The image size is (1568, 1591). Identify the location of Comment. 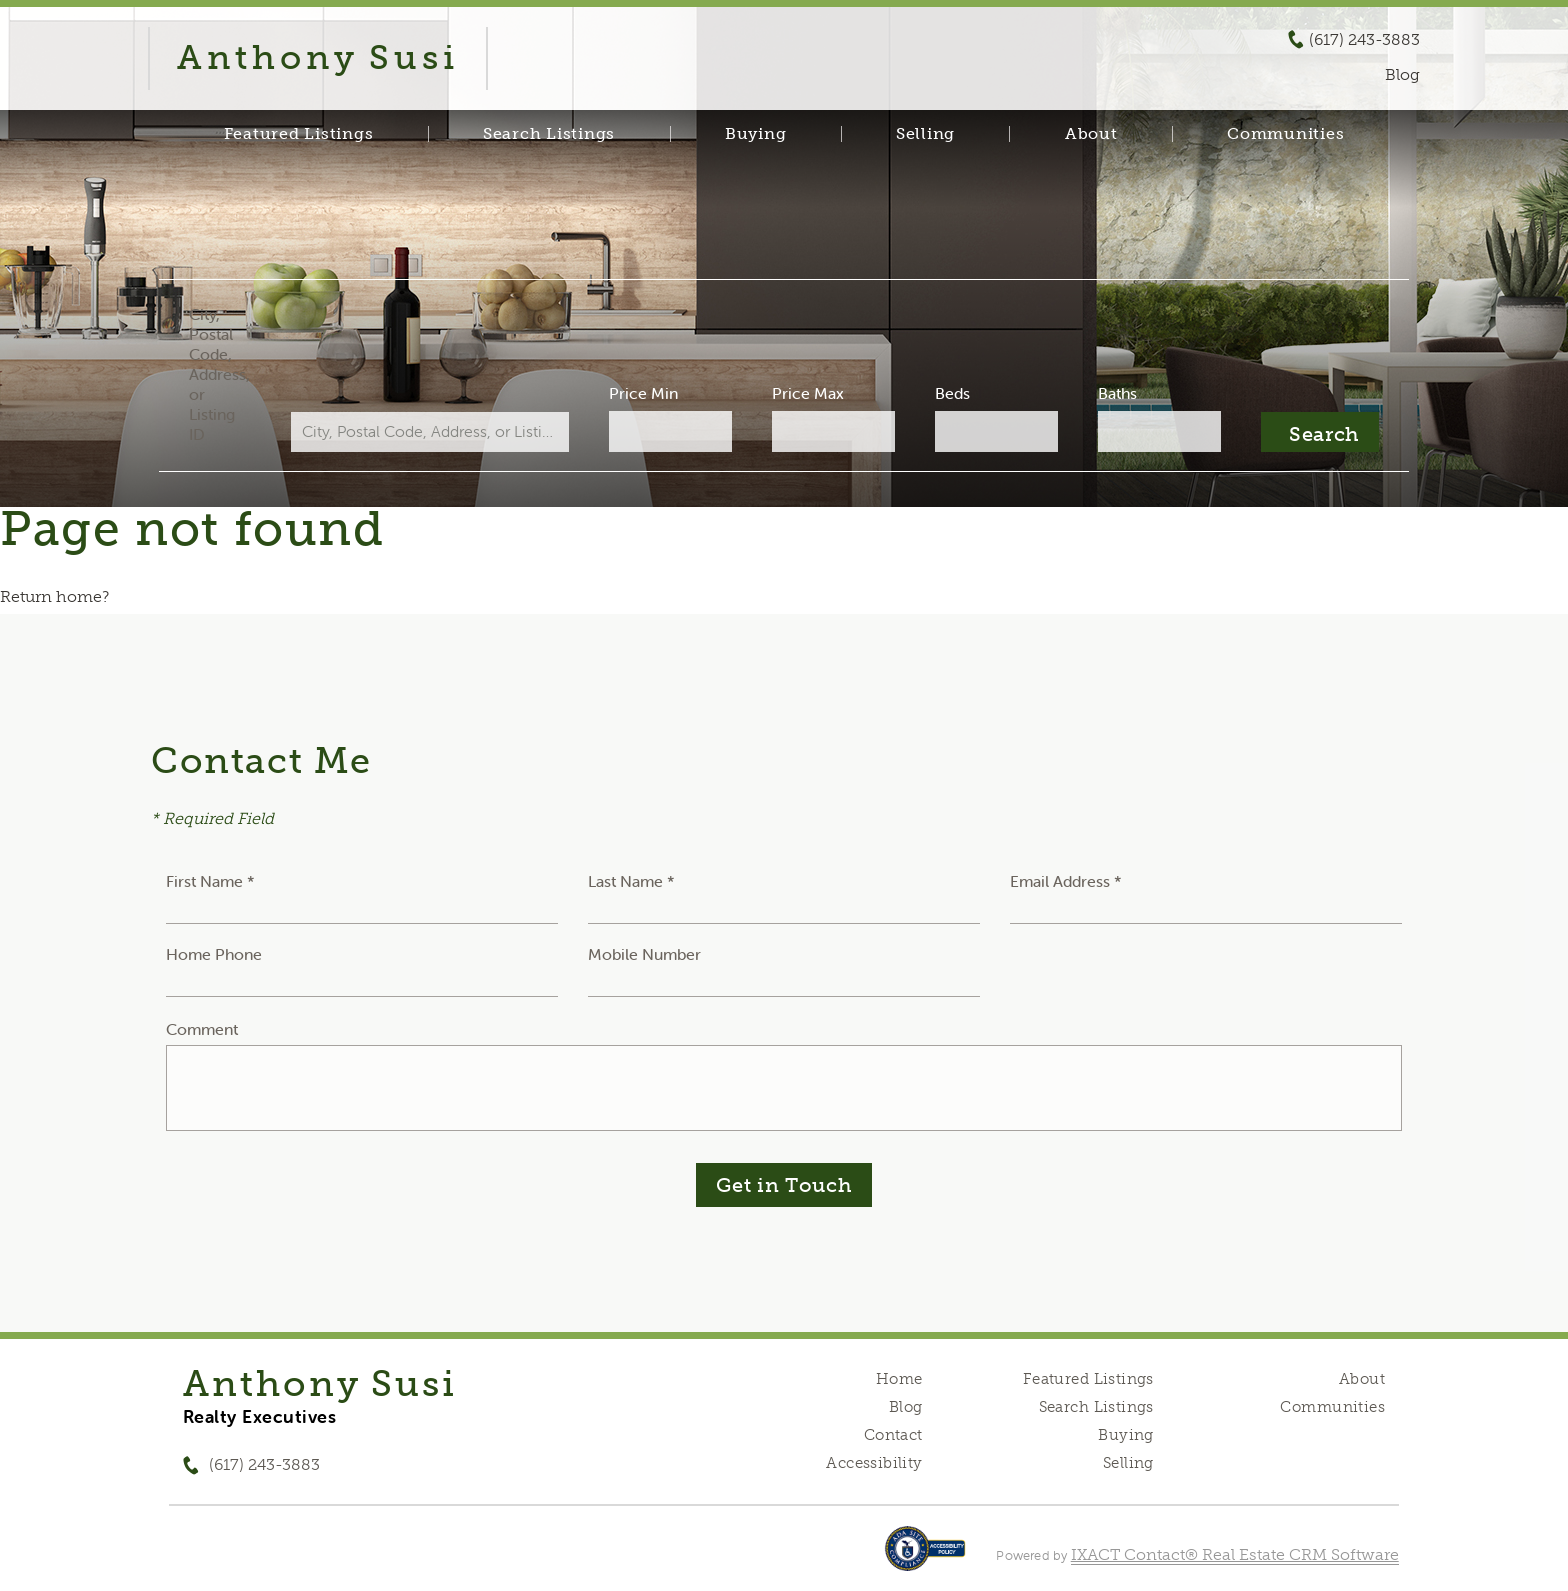
(202, 1029).